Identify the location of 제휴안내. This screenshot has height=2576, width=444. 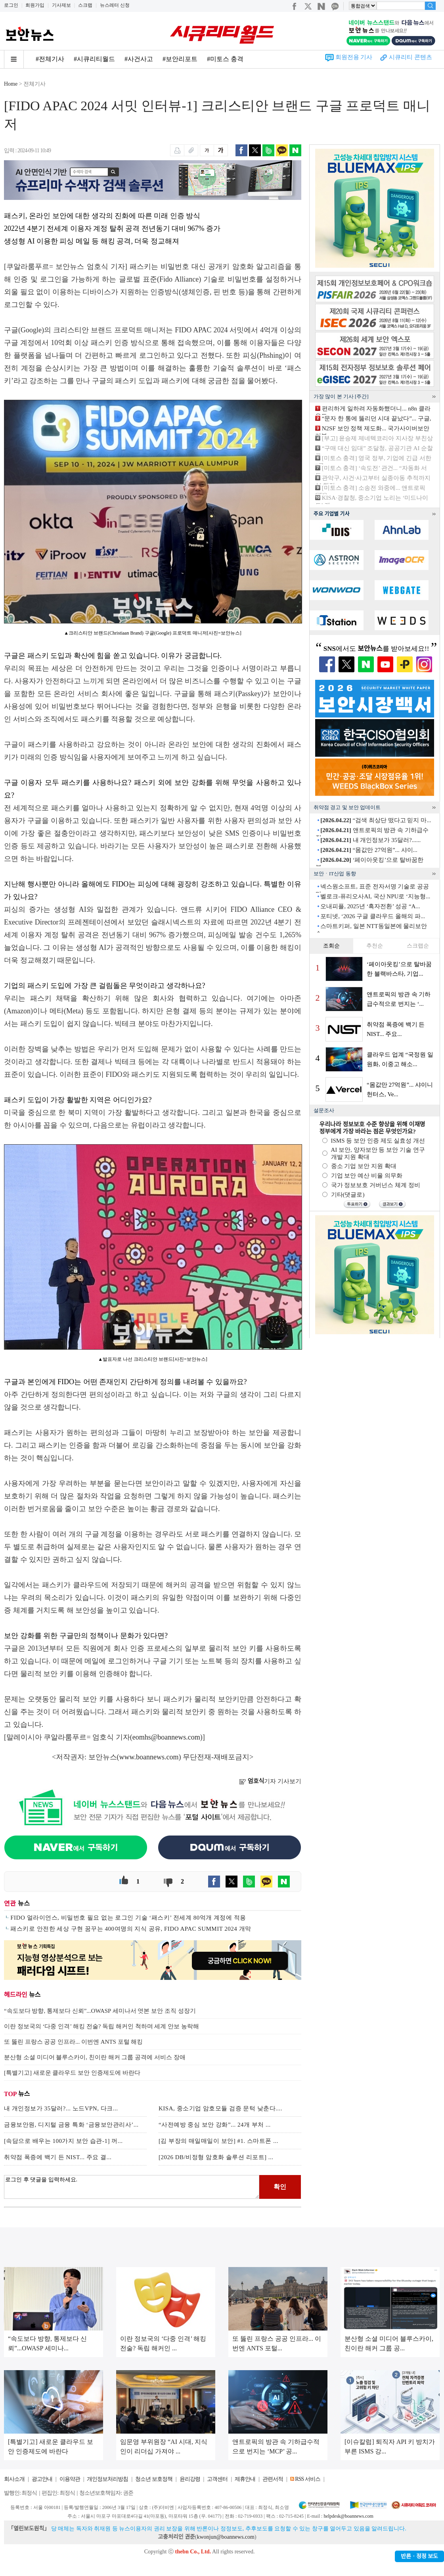
(245, 2479).